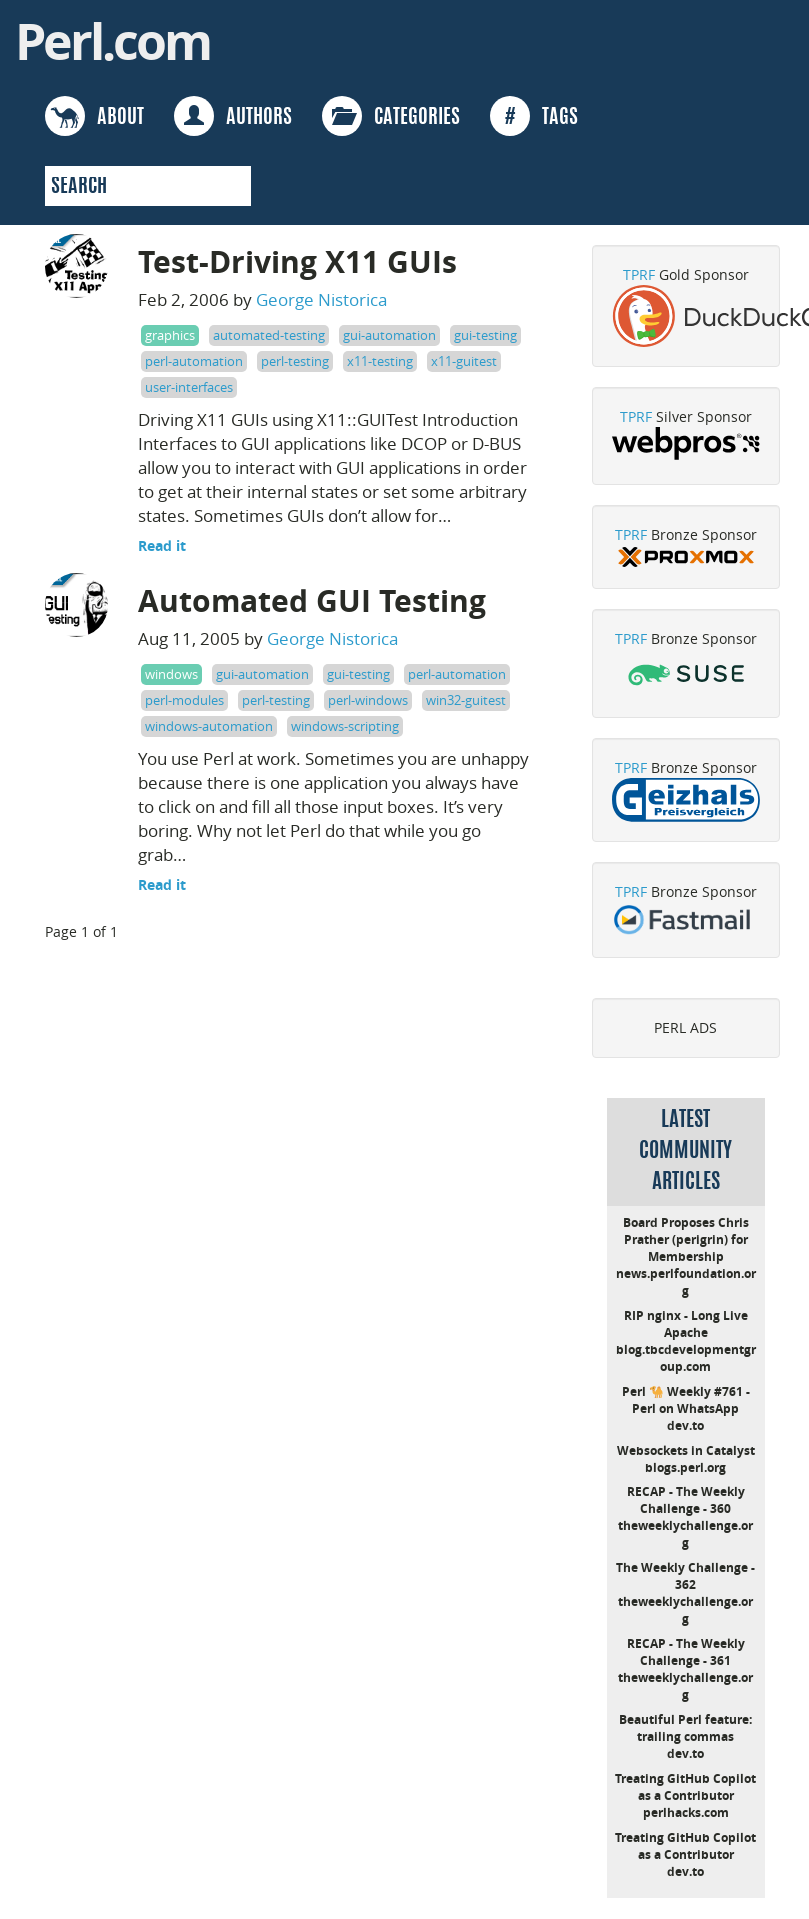 This screenshot has width=809, height=1919. Describe the element at coordinates (269, 335) in the screenshot. I see `automated-testing` at that location.